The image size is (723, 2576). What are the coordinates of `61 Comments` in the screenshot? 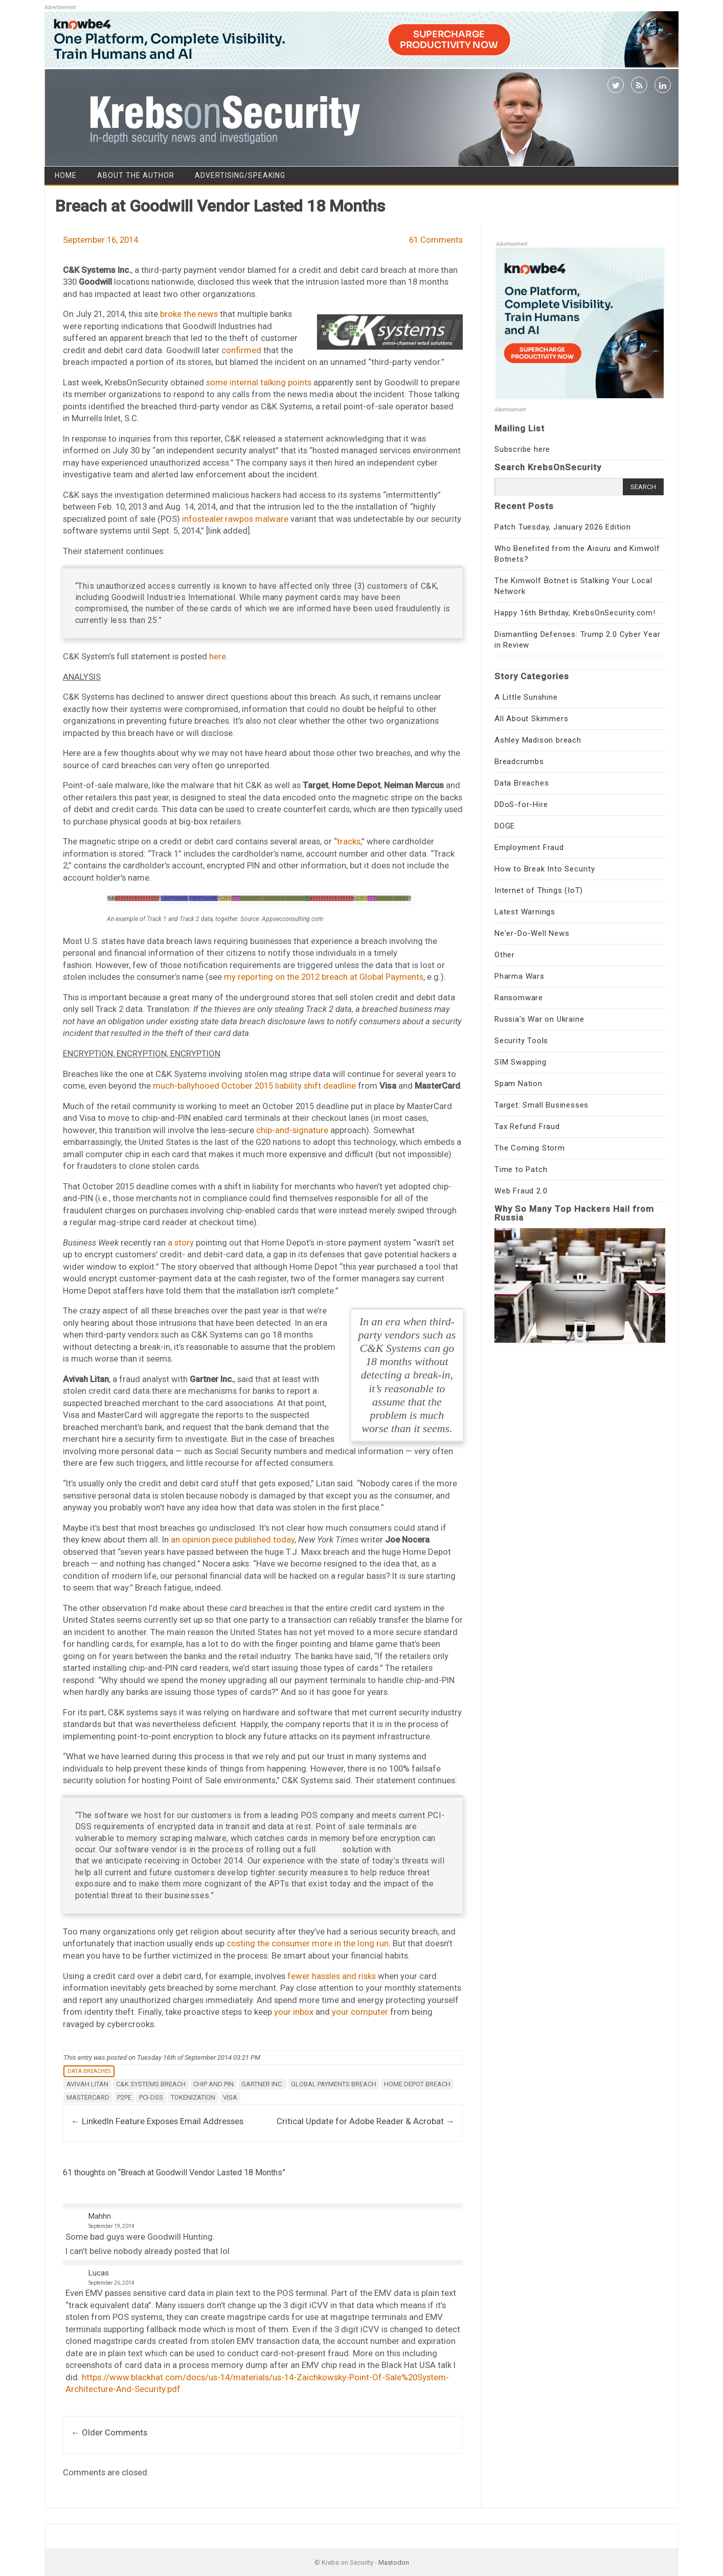 It's located at (436, 240).